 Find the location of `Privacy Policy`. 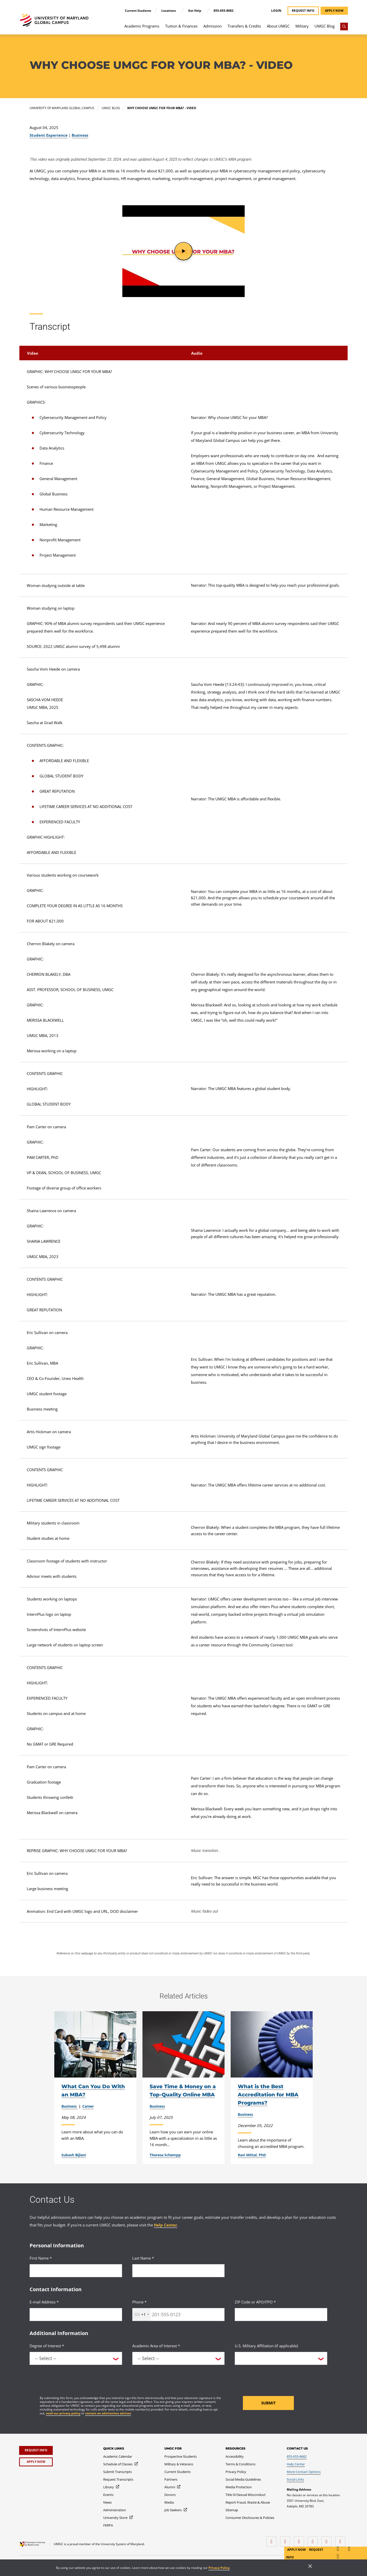

Privacy Policy is located at coordinates (219, 2568).